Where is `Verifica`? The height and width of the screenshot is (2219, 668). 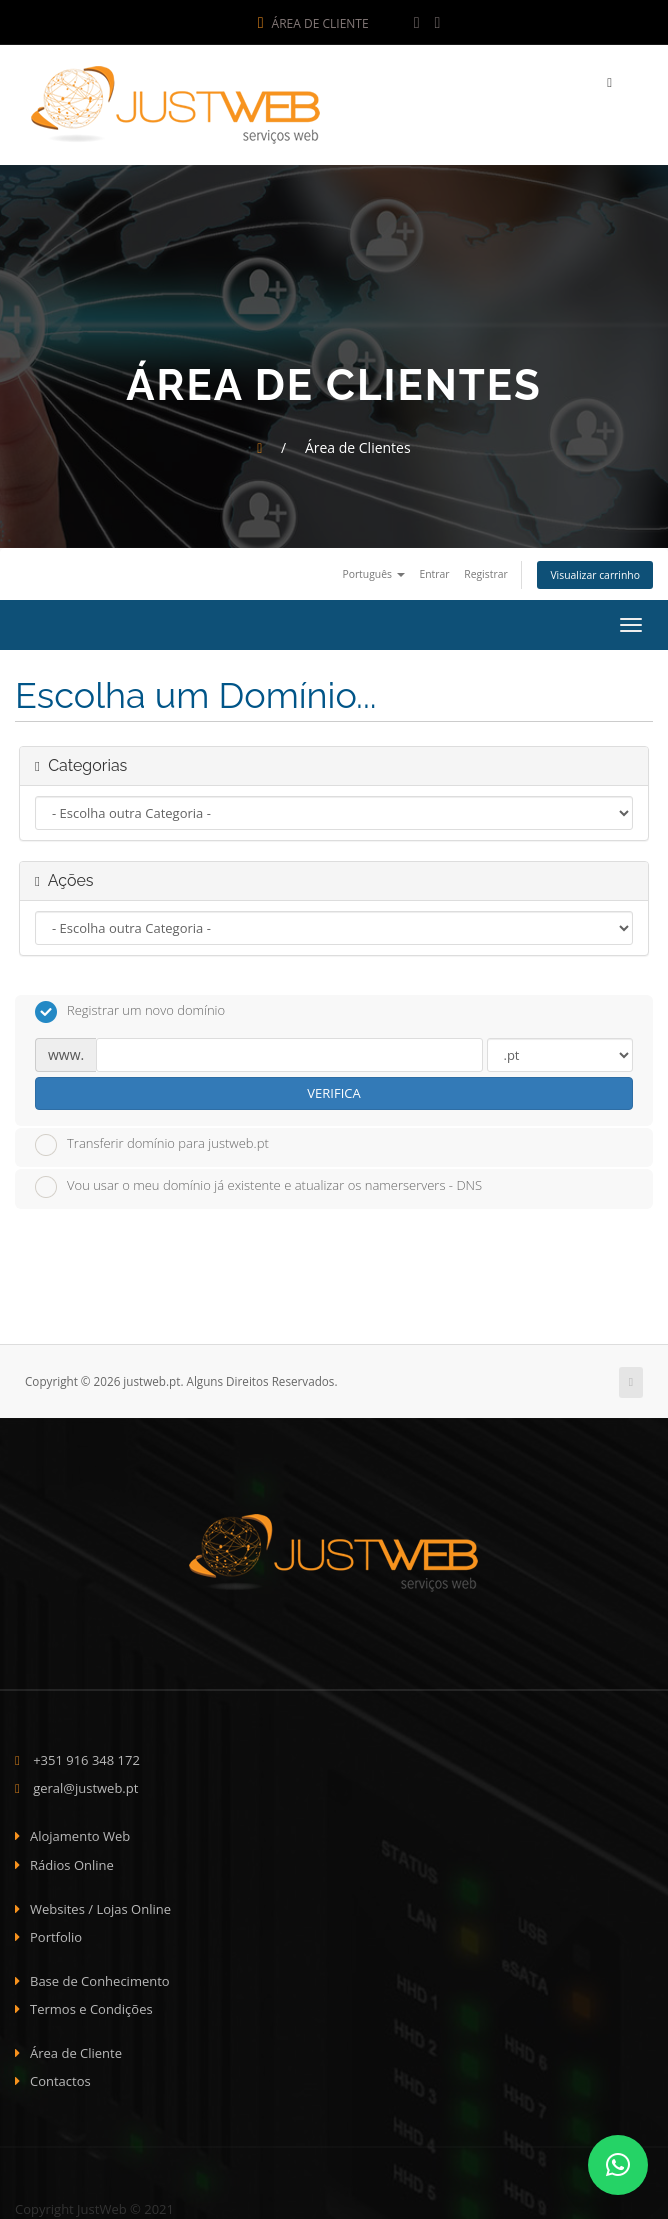
Verifica is located at coordinates (333, 1088).